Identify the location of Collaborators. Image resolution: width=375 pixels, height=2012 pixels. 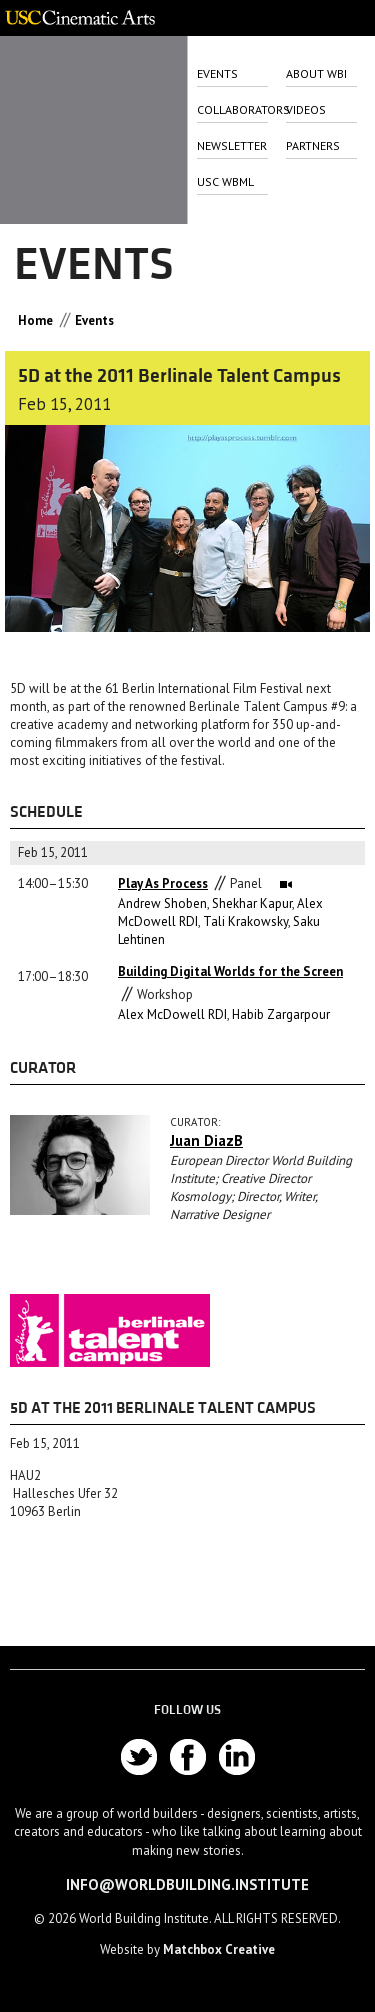
(232, 109).